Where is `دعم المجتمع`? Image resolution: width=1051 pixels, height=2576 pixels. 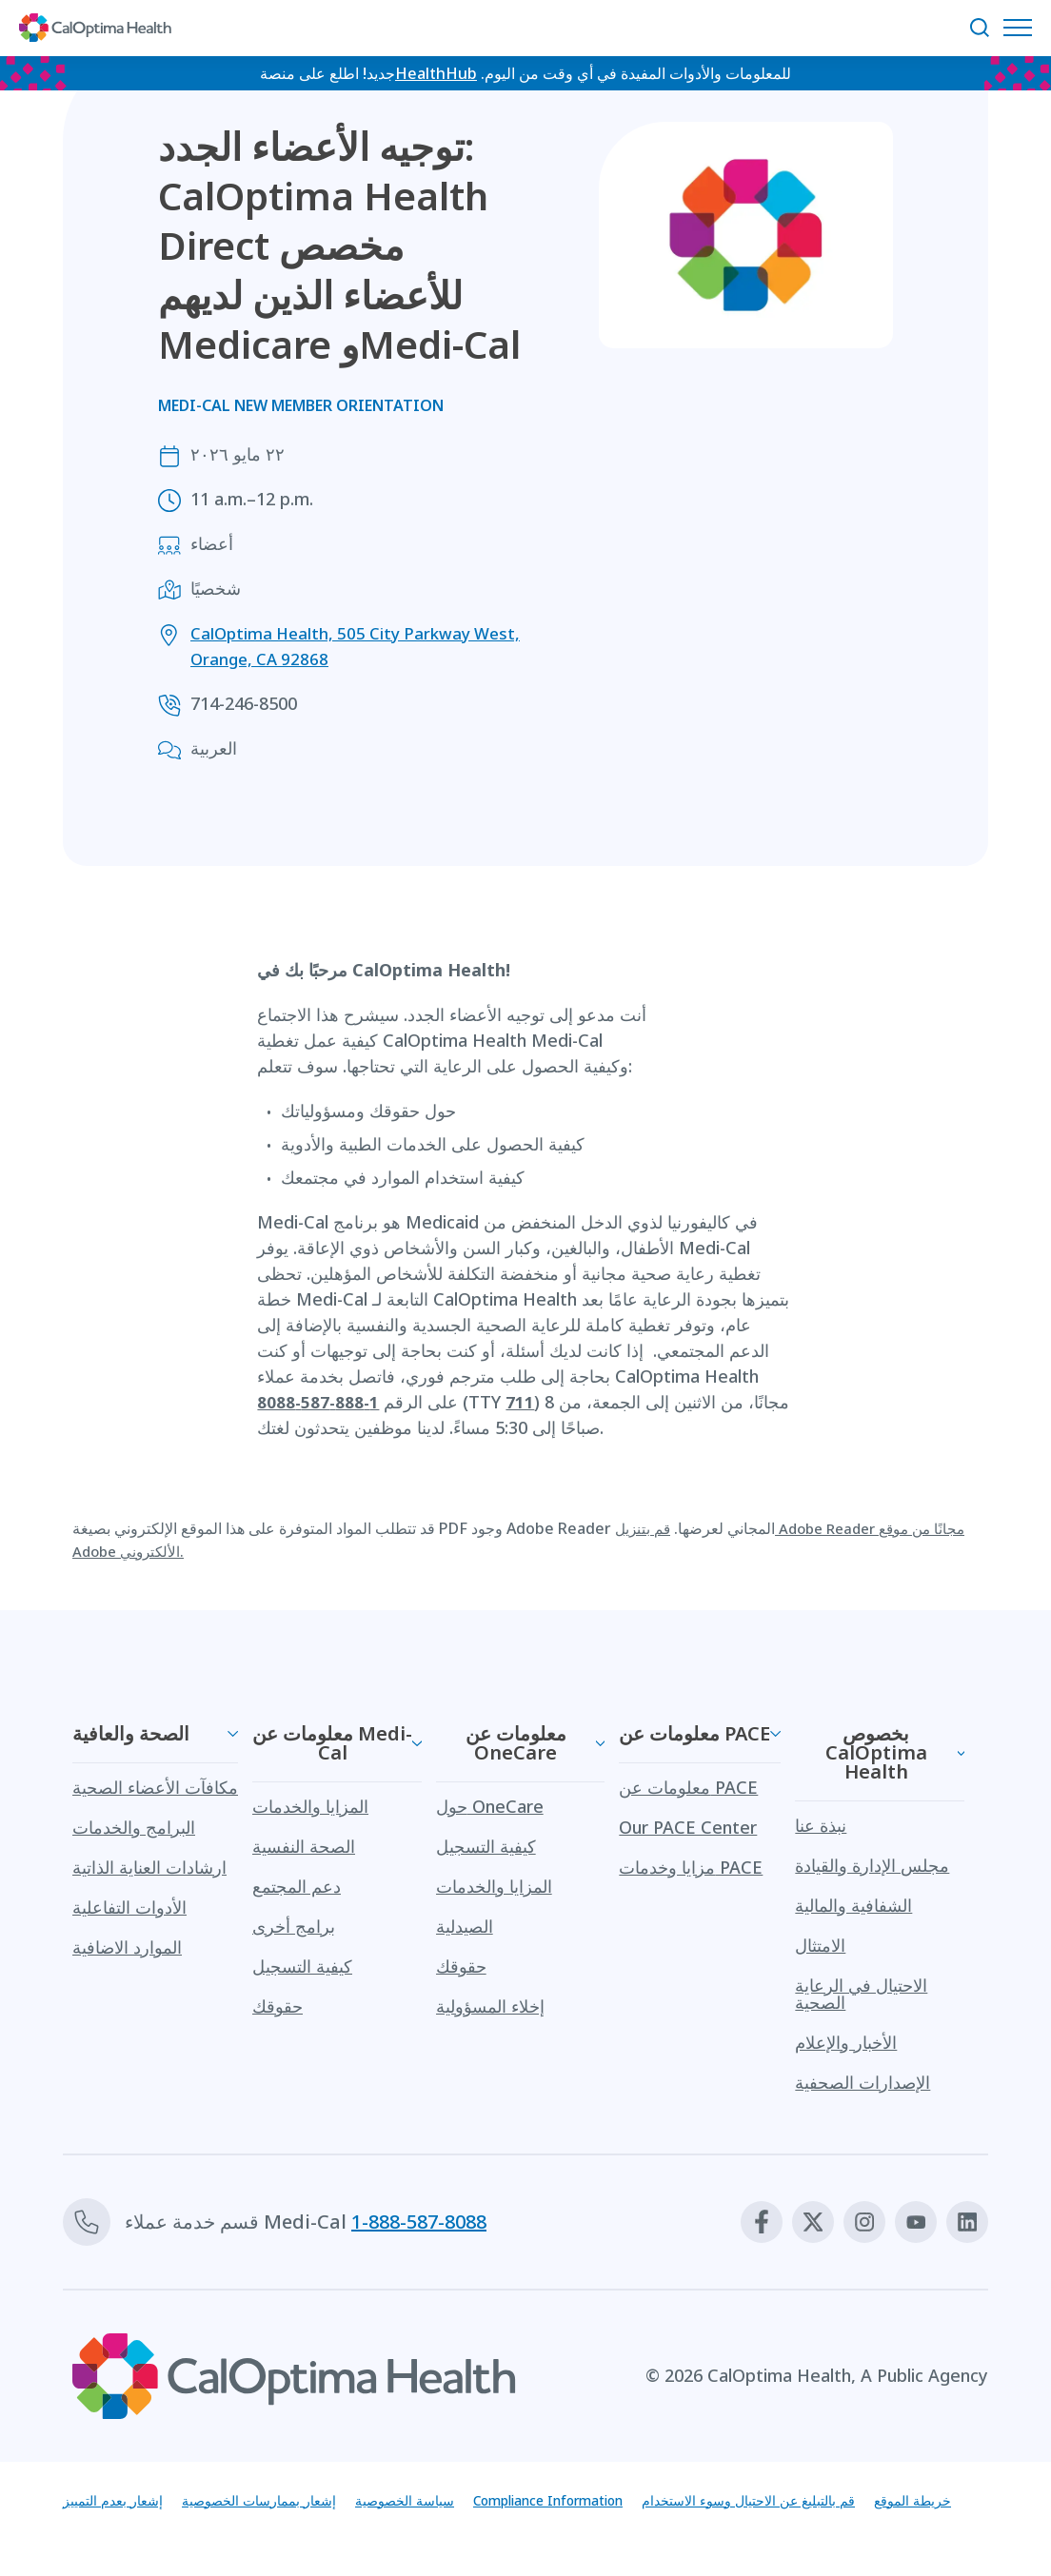 دعم المجتمع is located at coordinates (296, 1886).